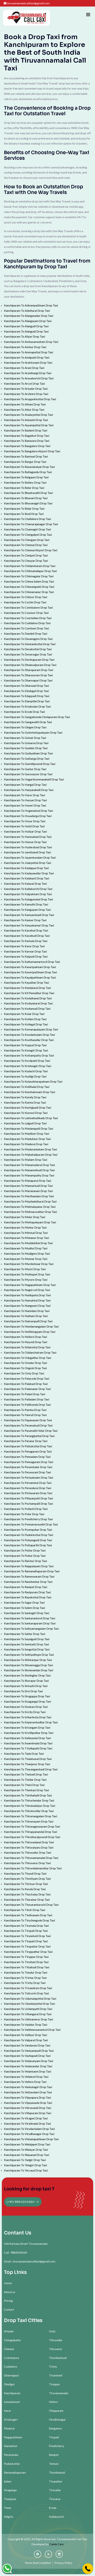 Image resolution: width=95 pixels, height=2576 pixels. What do you see at coordinates (27, 1066) in the screenshot?
I see `Kanchipuram to Krishnagiri Drop Taxi` at bounding box center [27, 1066].